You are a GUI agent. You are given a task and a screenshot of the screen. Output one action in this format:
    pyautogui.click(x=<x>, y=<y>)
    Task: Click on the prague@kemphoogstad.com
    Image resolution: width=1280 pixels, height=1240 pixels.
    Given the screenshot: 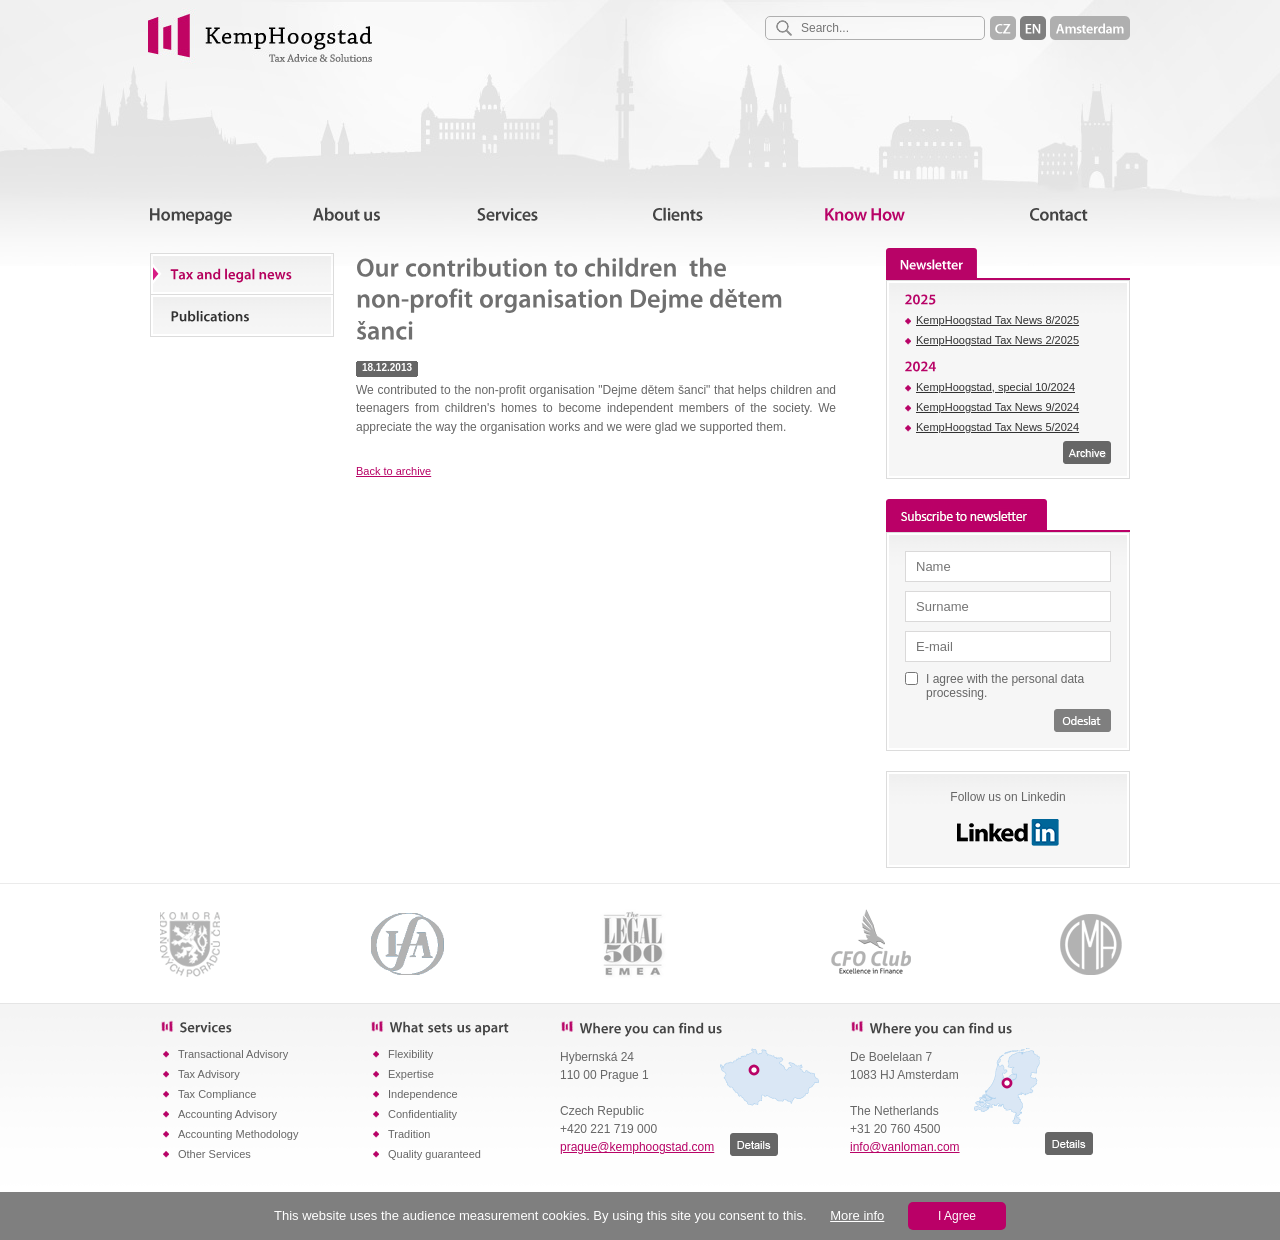 What is the action you would take?
    pyautogui.click(x=637, y=1147)
    